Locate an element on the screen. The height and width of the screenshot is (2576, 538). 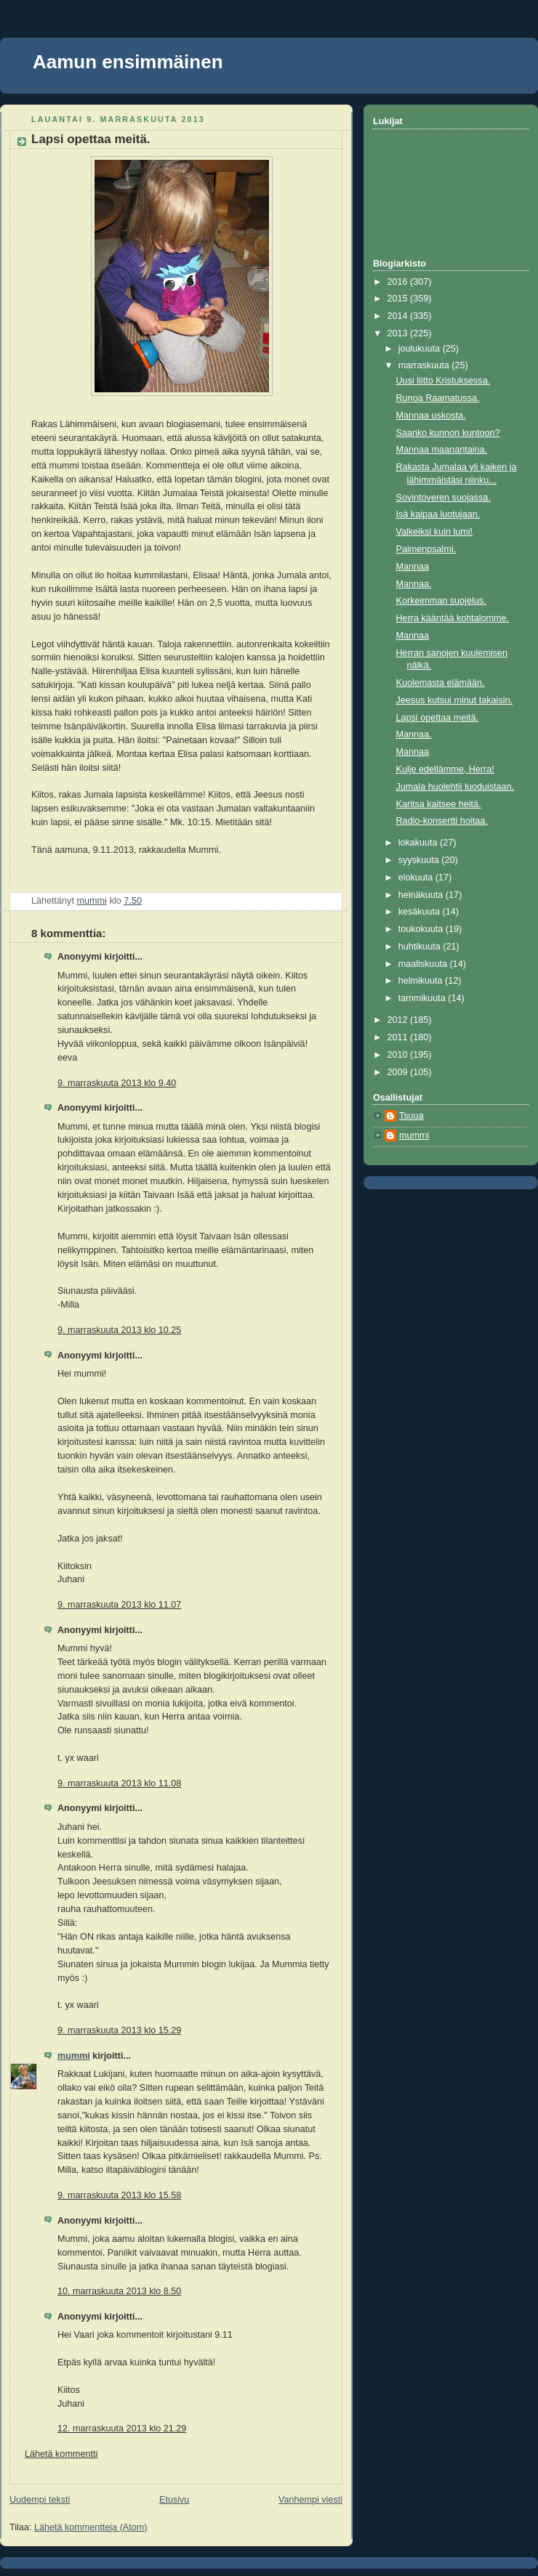
Korkeimman suojelus. is located at coordinates (441, 601).